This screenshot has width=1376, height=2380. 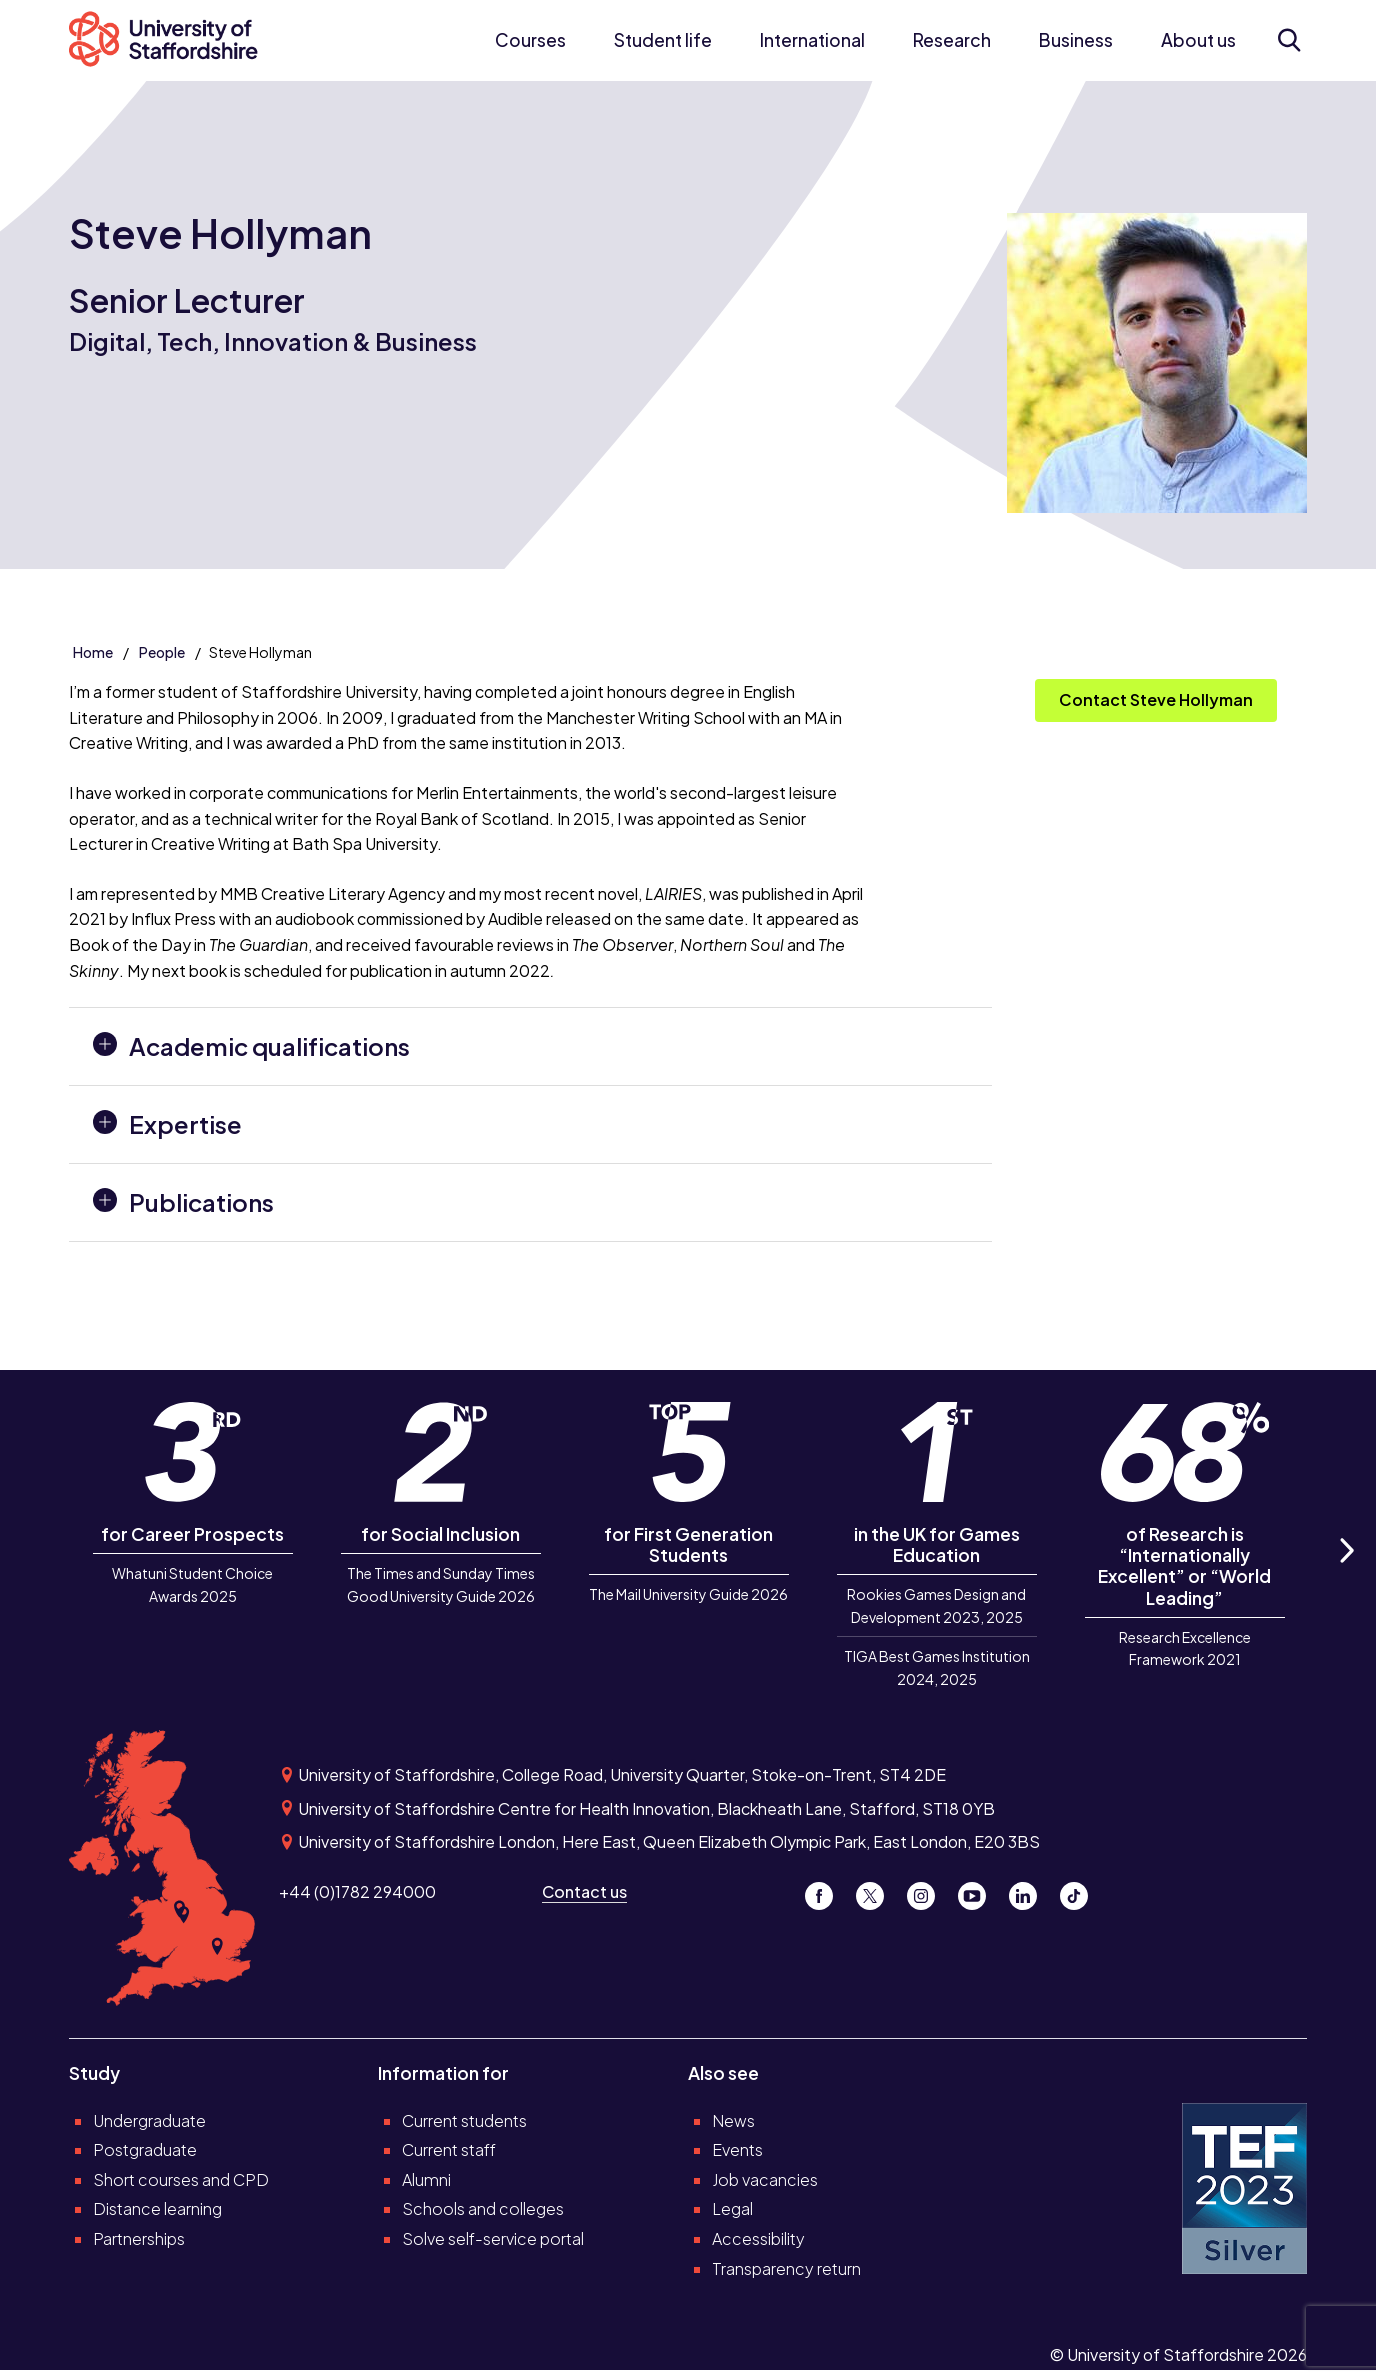 What do you see at coordinates (737, 2149) in the screenshot?
I see `Events` at bounding box center [737, 2149].